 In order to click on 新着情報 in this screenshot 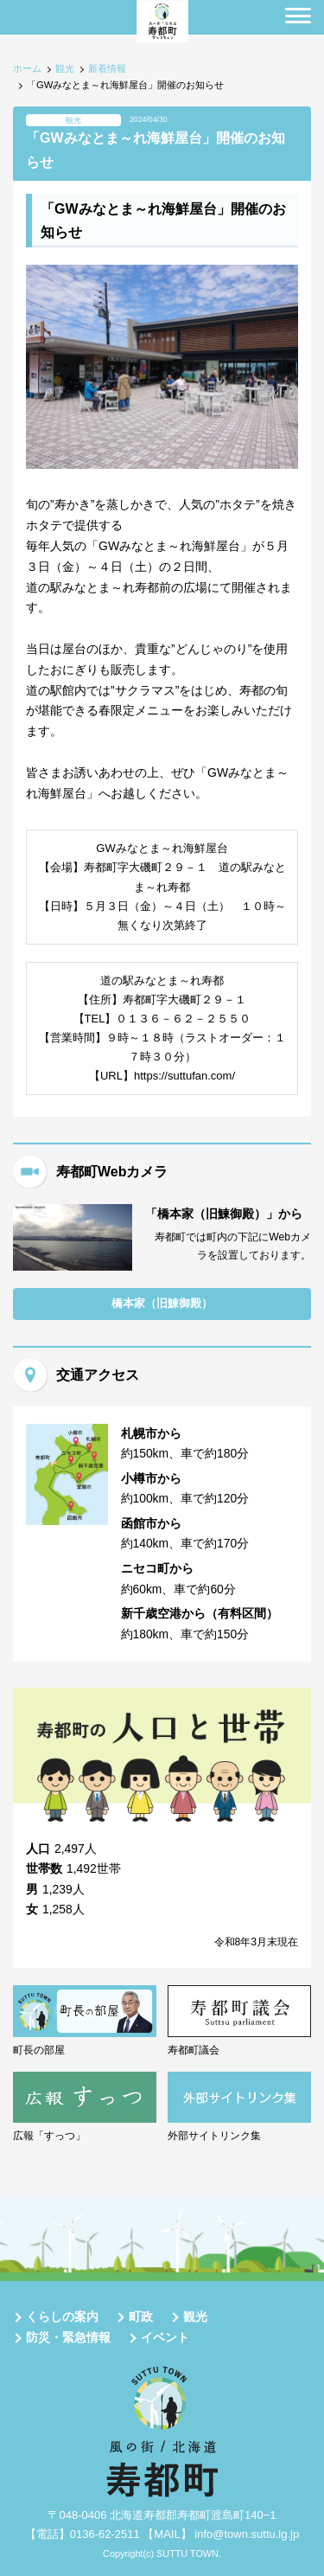, I will do `click(107, 68)`.